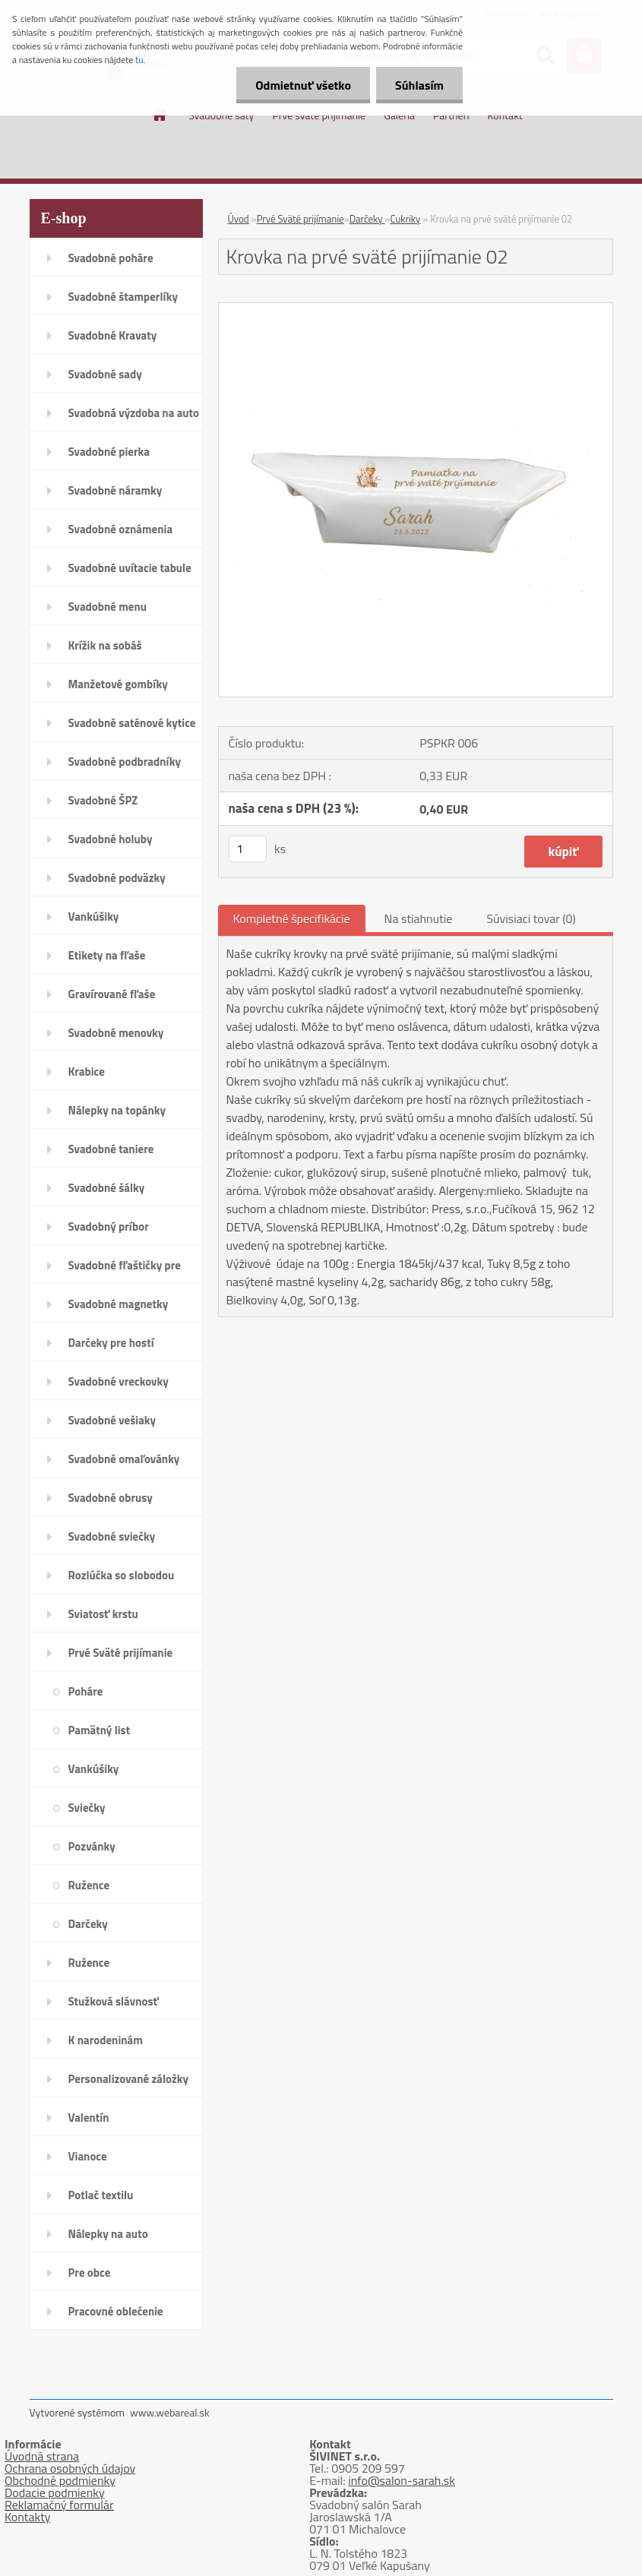  Describe the element at coordinates (87, 1807) in the screenshot. I see `Sviečky` at that location.